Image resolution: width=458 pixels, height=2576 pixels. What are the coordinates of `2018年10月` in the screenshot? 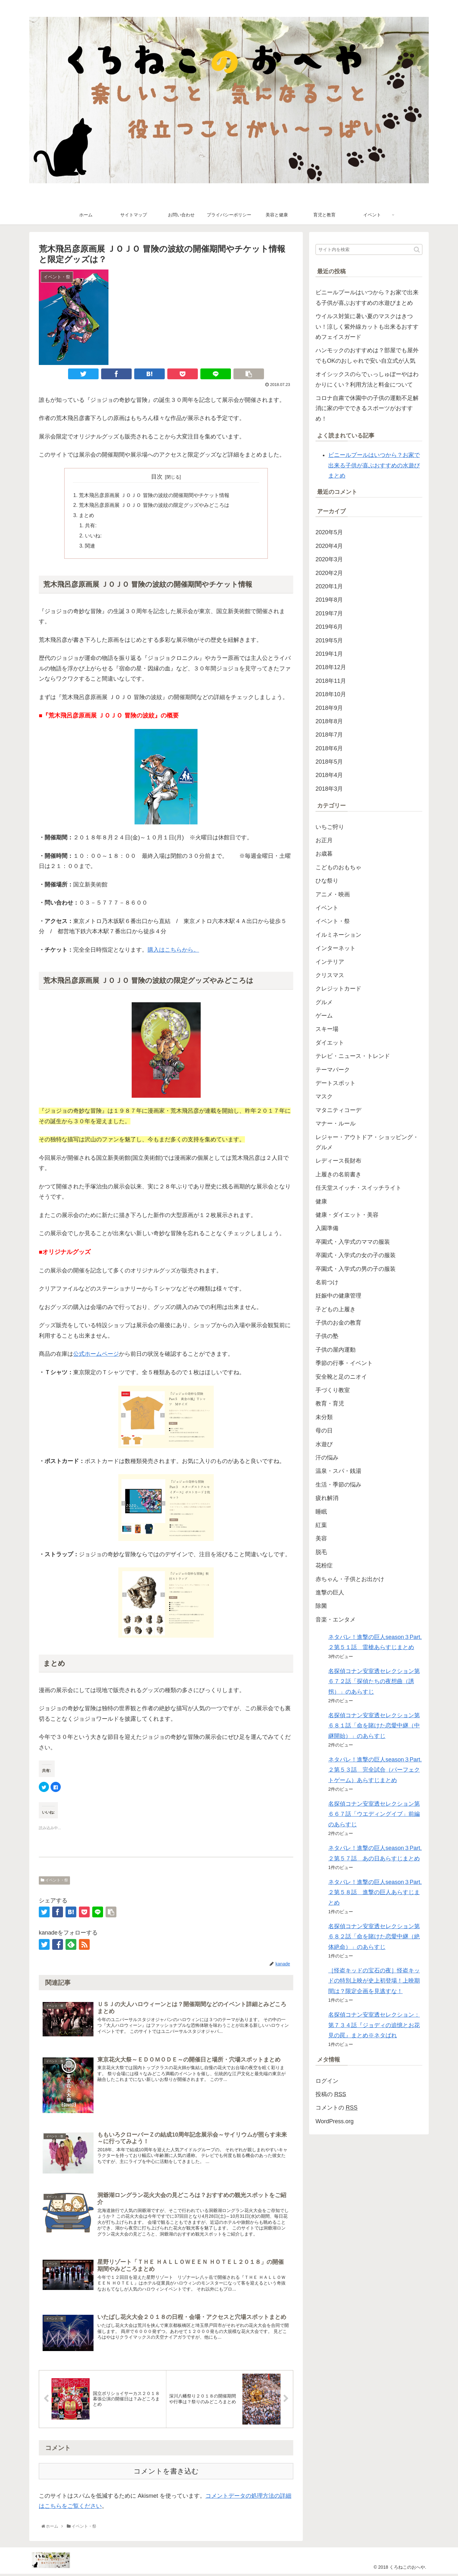 It's located at (331, 694).